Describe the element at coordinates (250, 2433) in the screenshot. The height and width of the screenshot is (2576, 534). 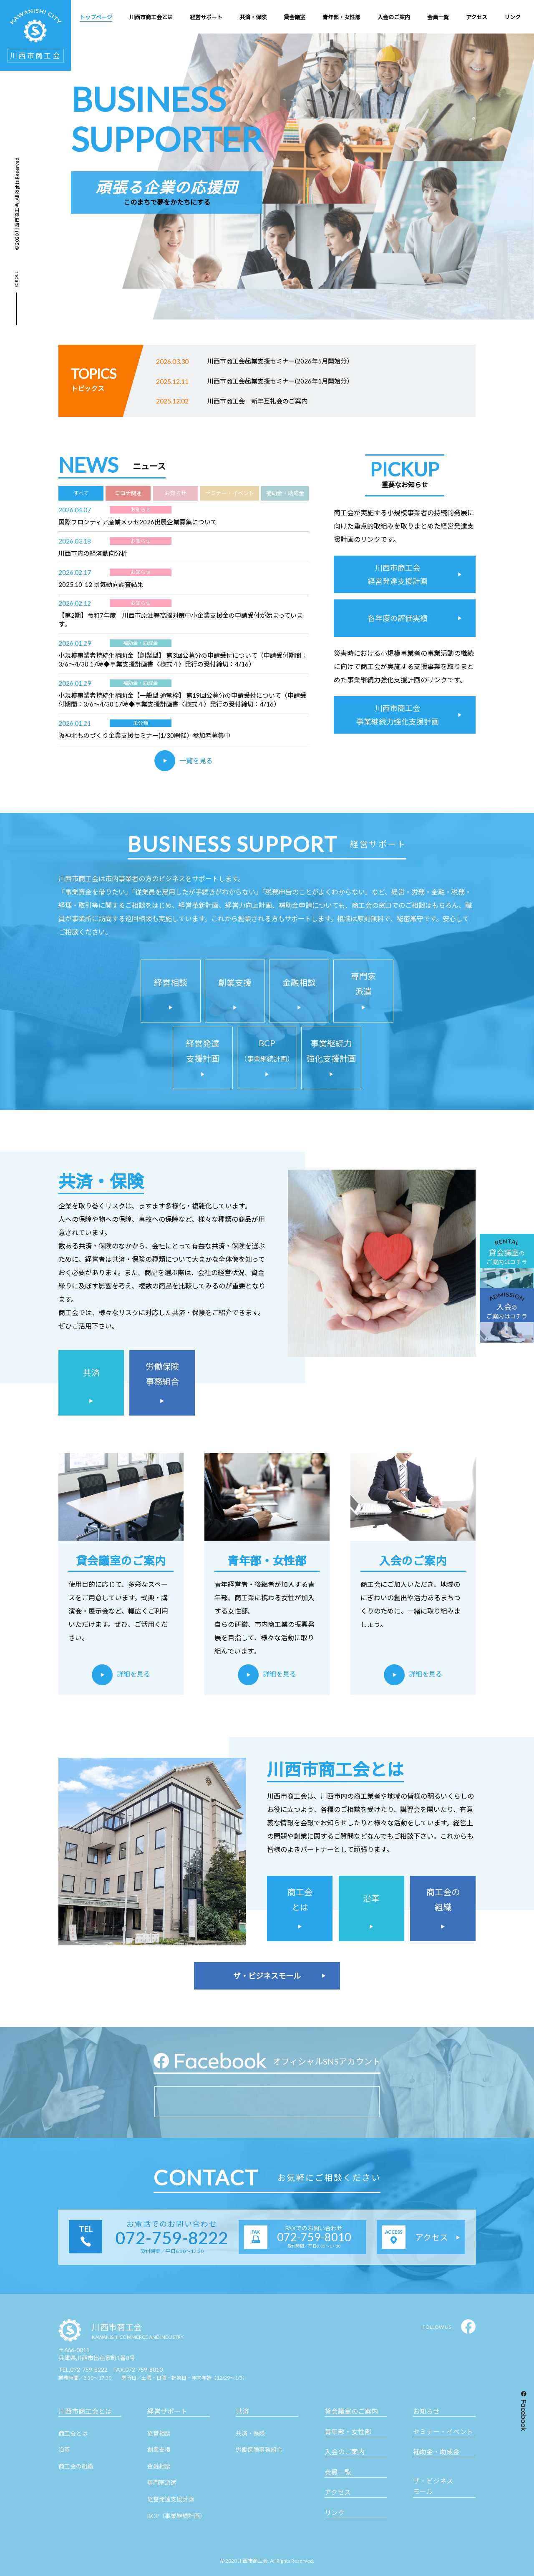
I see `共済・保険` at that location.